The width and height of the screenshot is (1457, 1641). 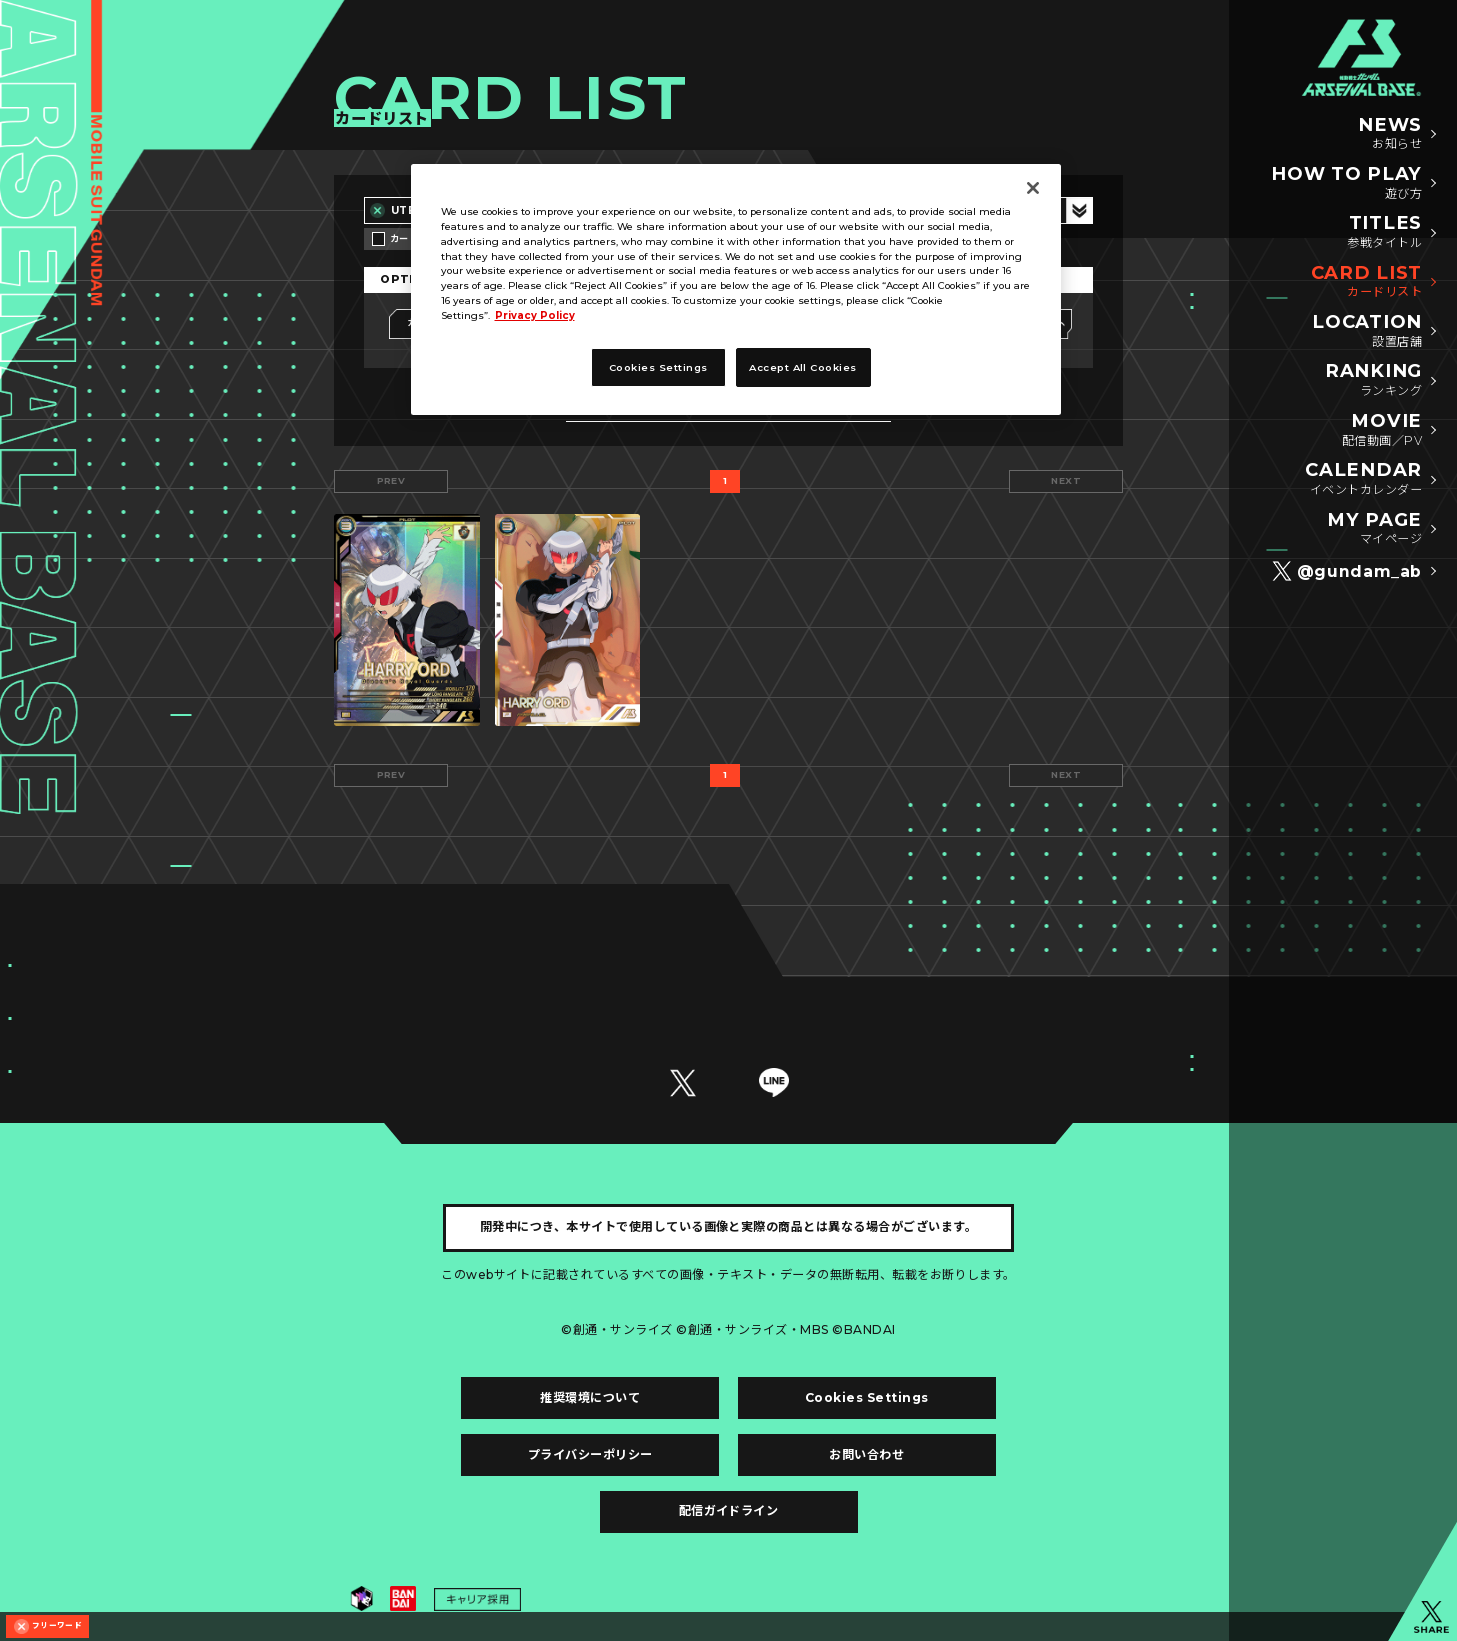 I want to click on TITLES, so click(x=1384, y=232).